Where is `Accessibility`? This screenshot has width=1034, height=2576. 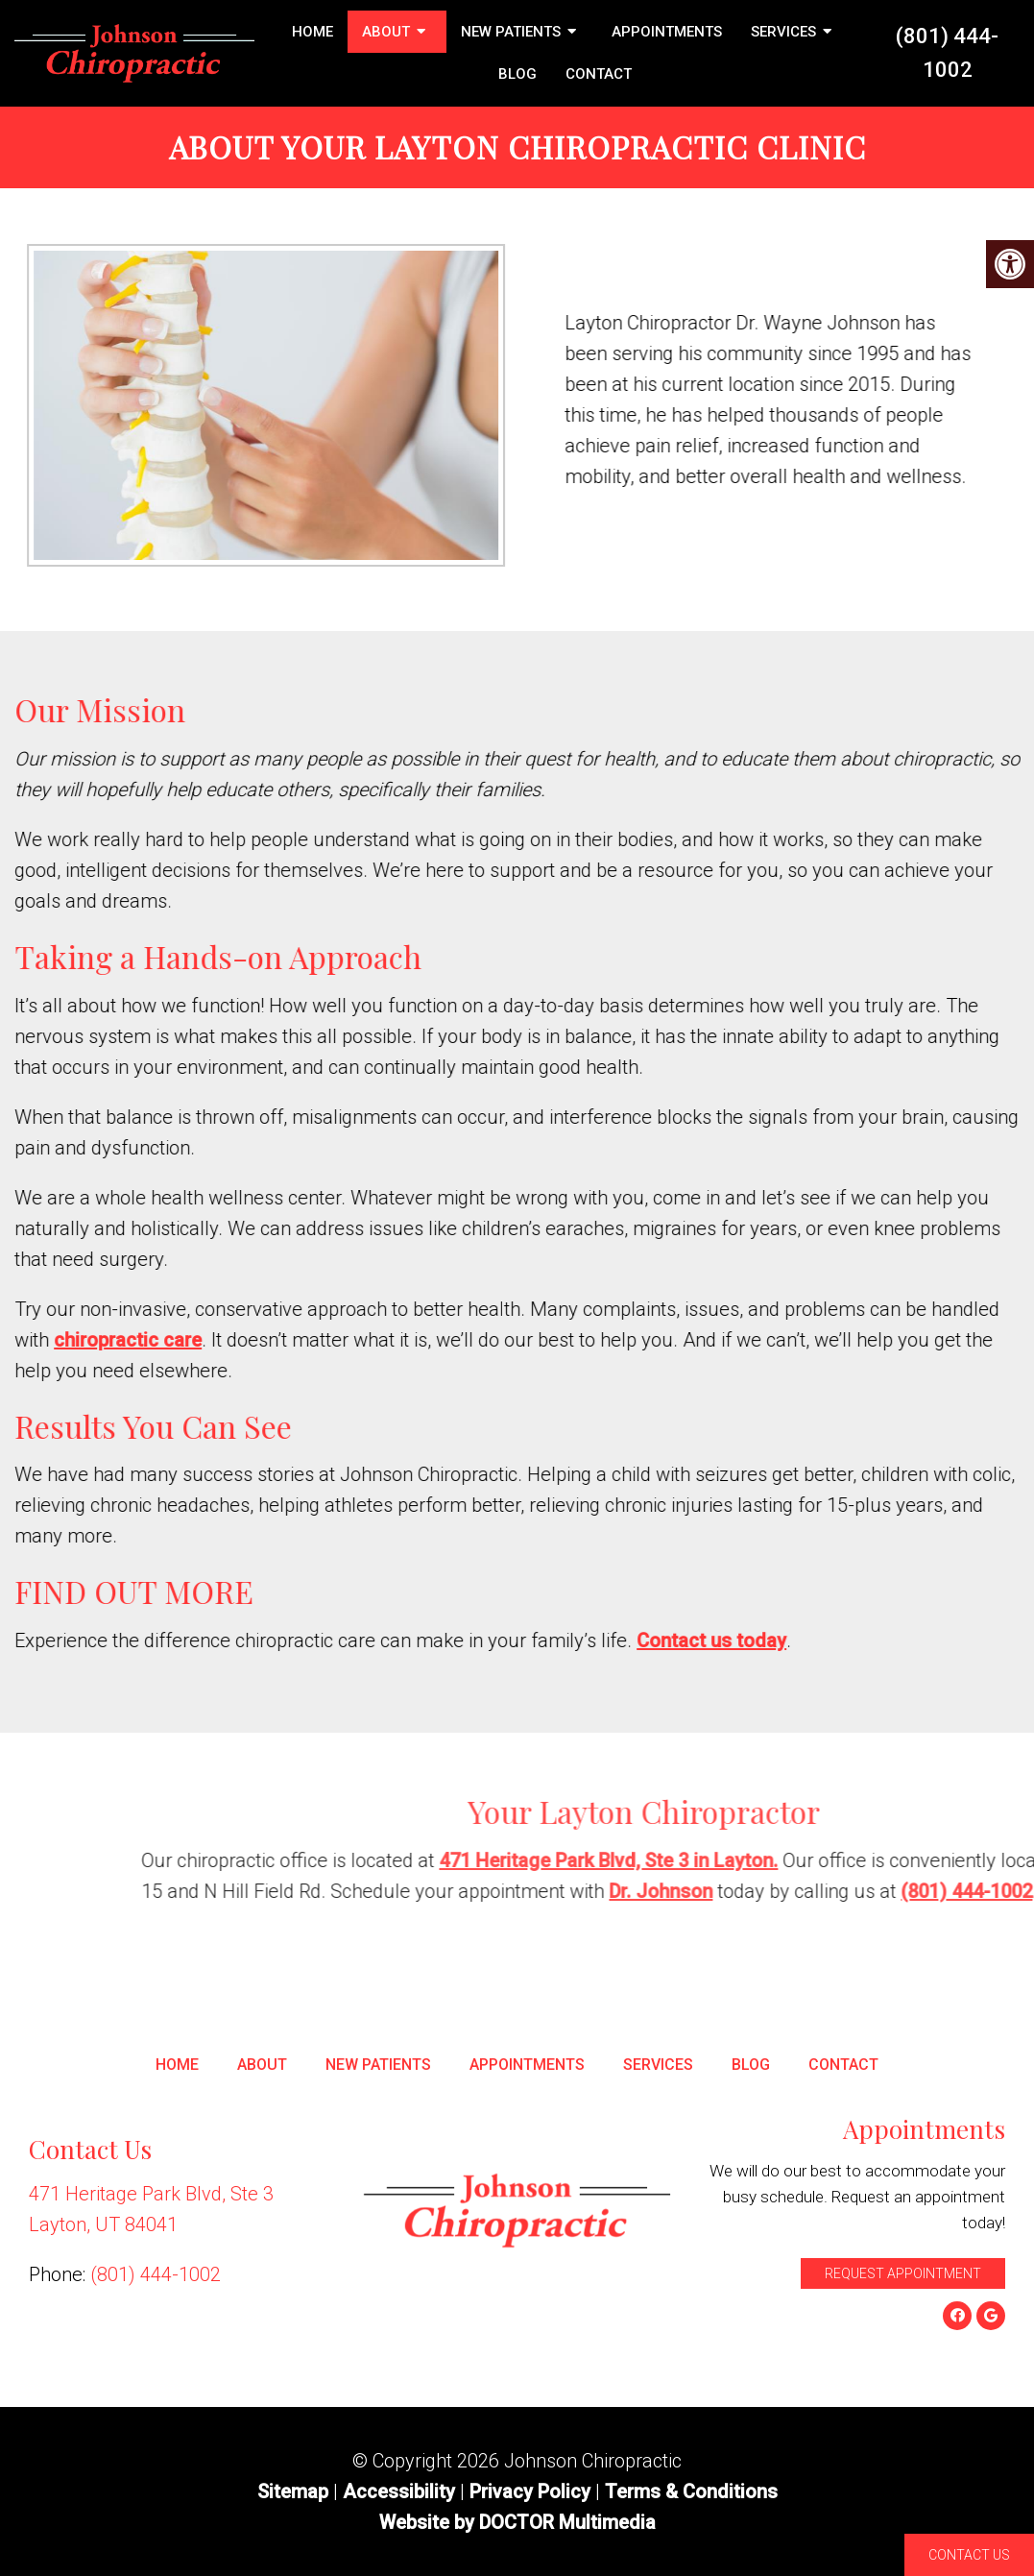
Accessibility is located at coordinates (399, 2491).